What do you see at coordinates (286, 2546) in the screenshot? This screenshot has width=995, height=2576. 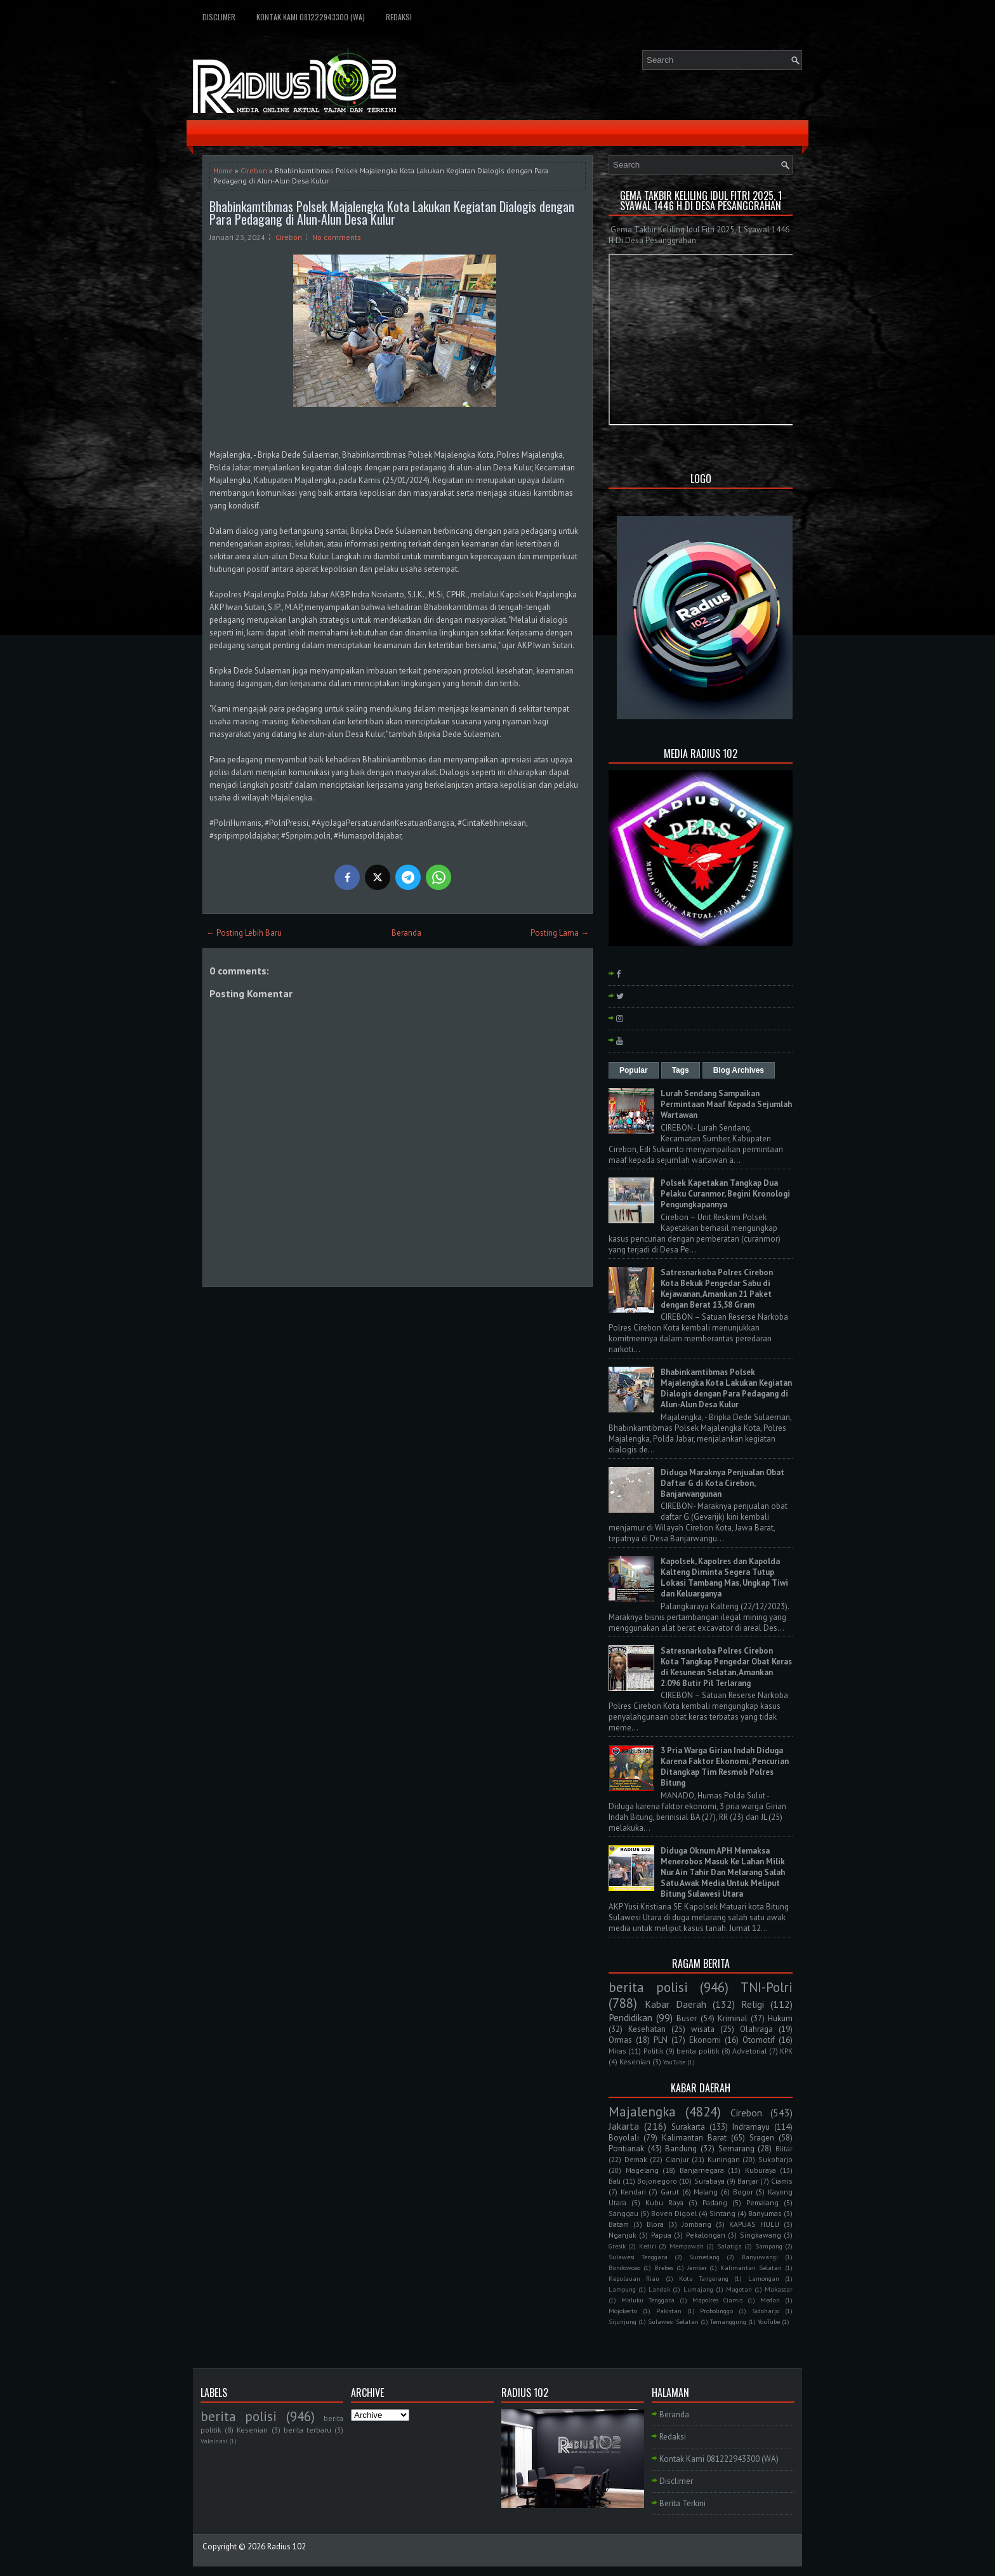 I see `Radius 102` at bounding box center [286, 2546].